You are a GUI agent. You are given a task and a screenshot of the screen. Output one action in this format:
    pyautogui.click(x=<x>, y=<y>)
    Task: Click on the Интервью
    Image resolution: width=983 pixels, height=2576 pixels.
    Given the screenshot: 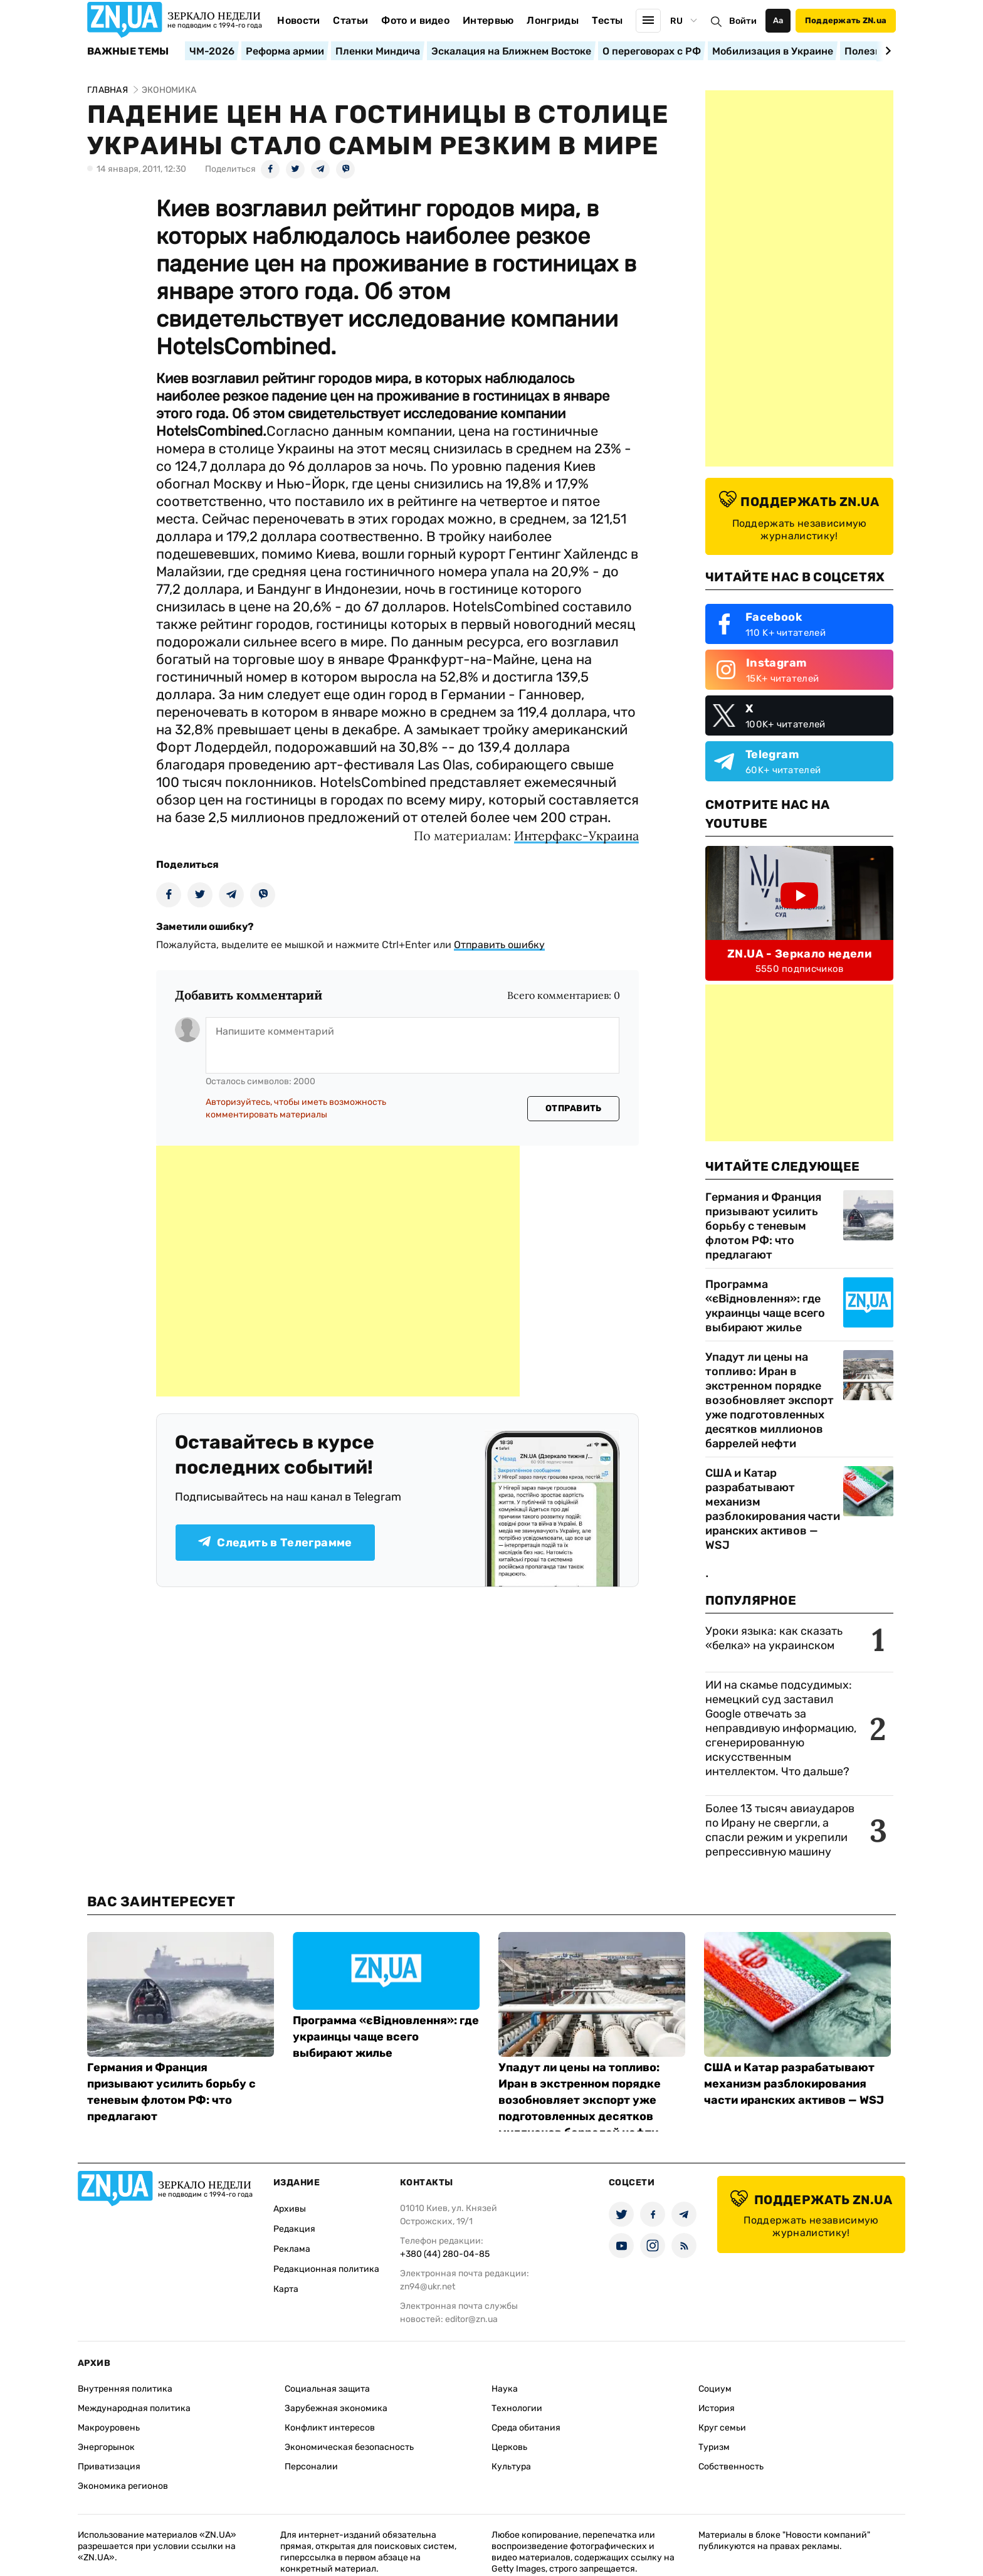 What is the action you would take?
    pyautogui.click(x=488, y=20)
    